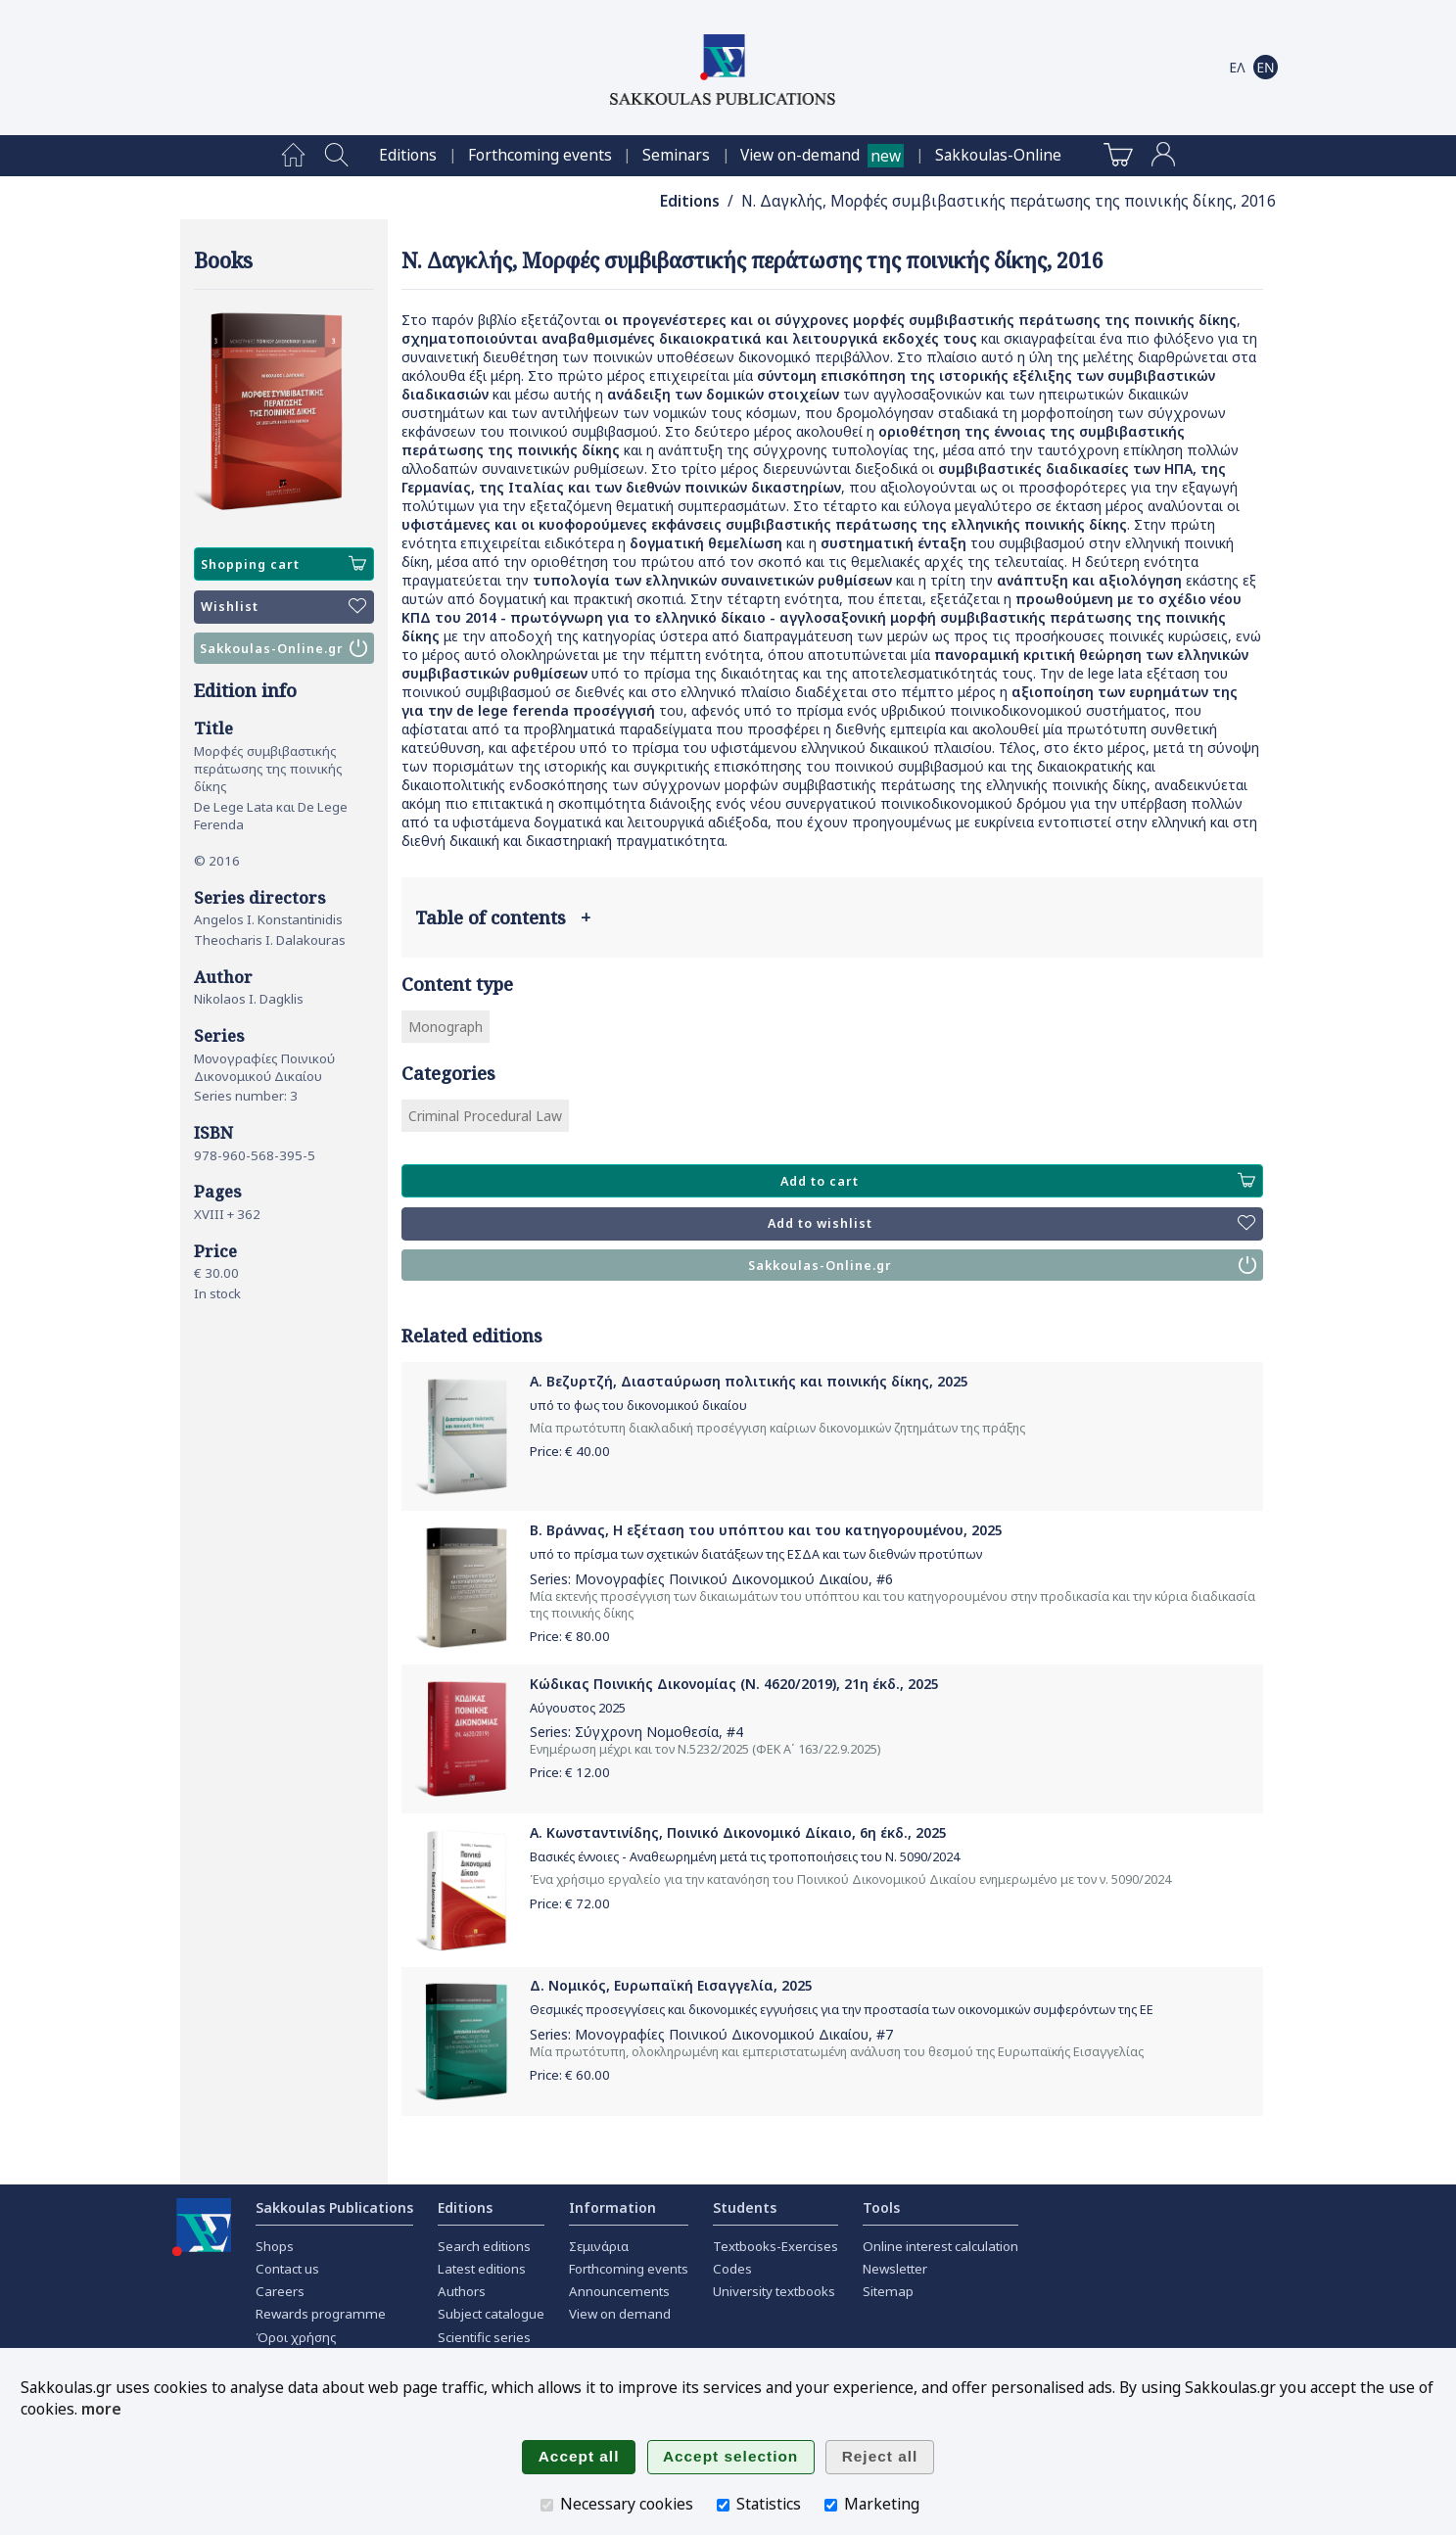 The width and height of the screenshot is (1456, 2535). I want to click on υπό το φως του δικονομικού δικαίου, so click(638, 1405).